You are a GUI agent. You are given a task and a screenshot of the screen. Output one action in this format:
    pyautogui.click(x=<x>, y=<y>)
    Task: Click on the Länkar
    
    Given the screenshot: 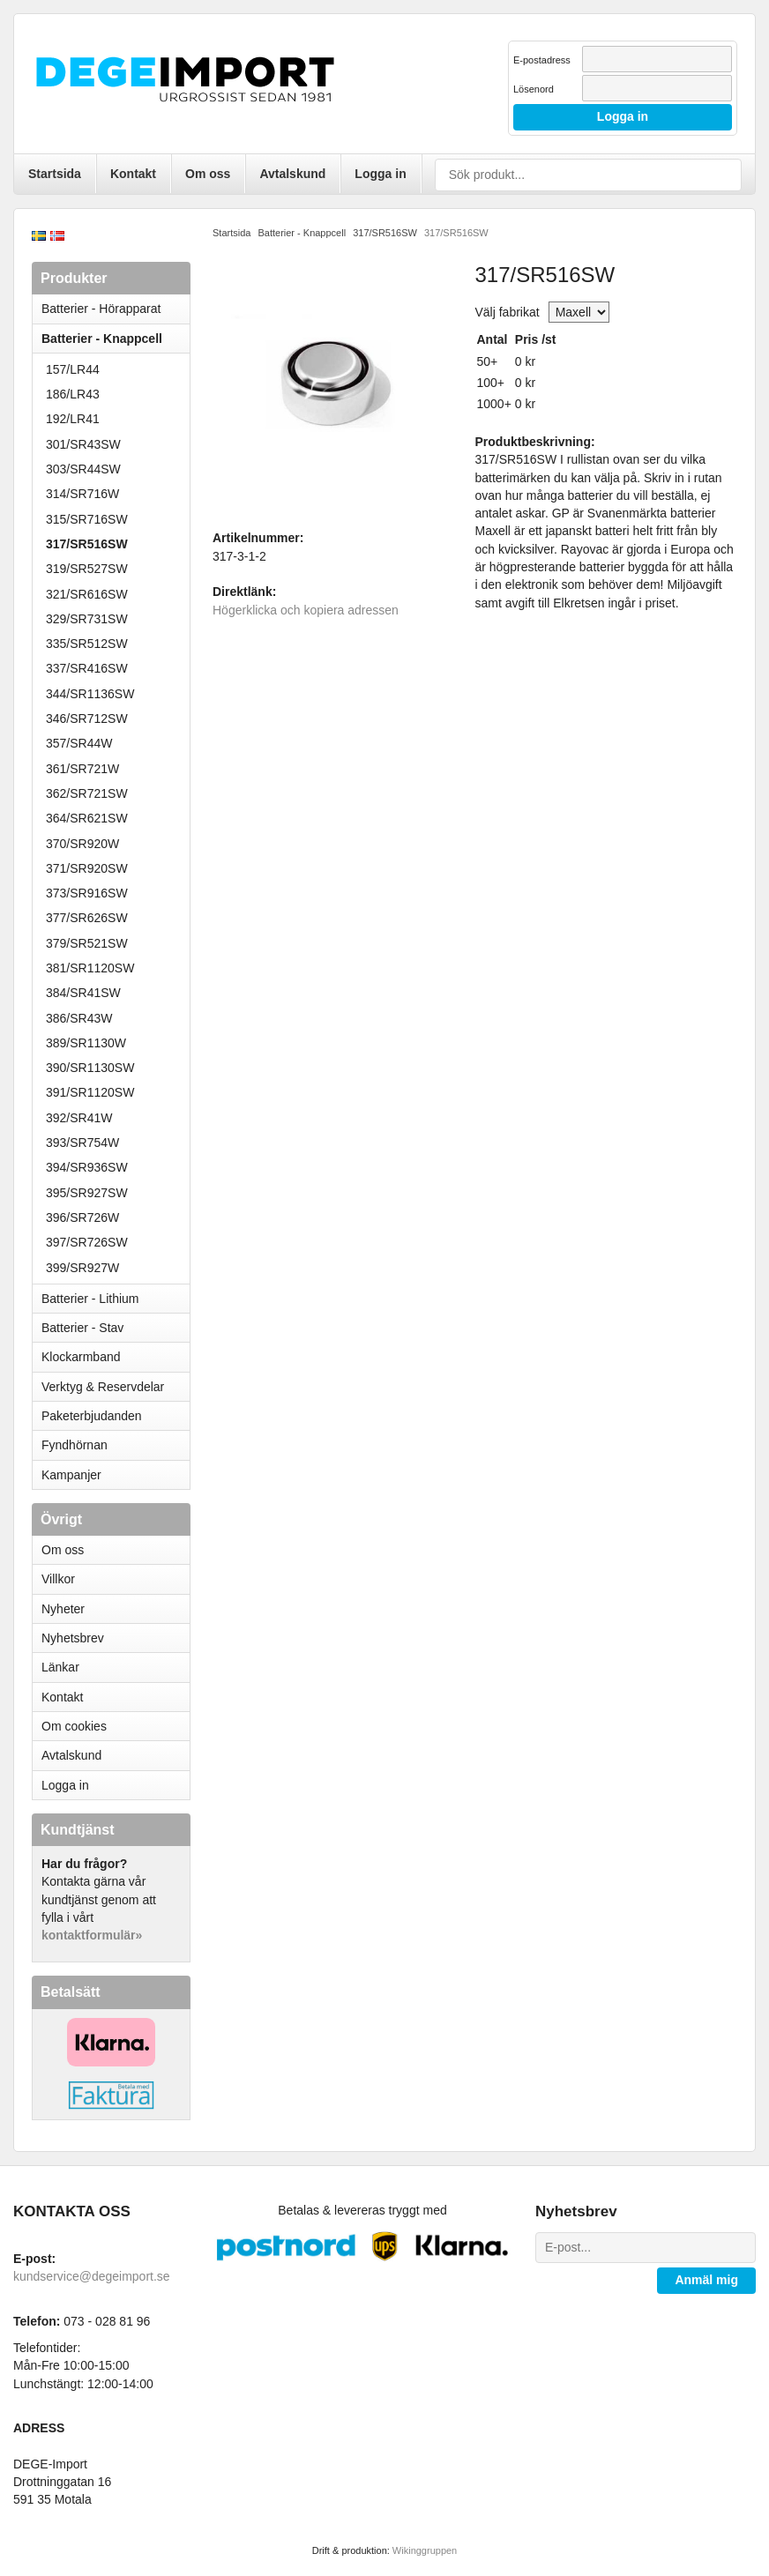 What is the action you would take?
    pyautogui.click(x=60, y=1667)
    